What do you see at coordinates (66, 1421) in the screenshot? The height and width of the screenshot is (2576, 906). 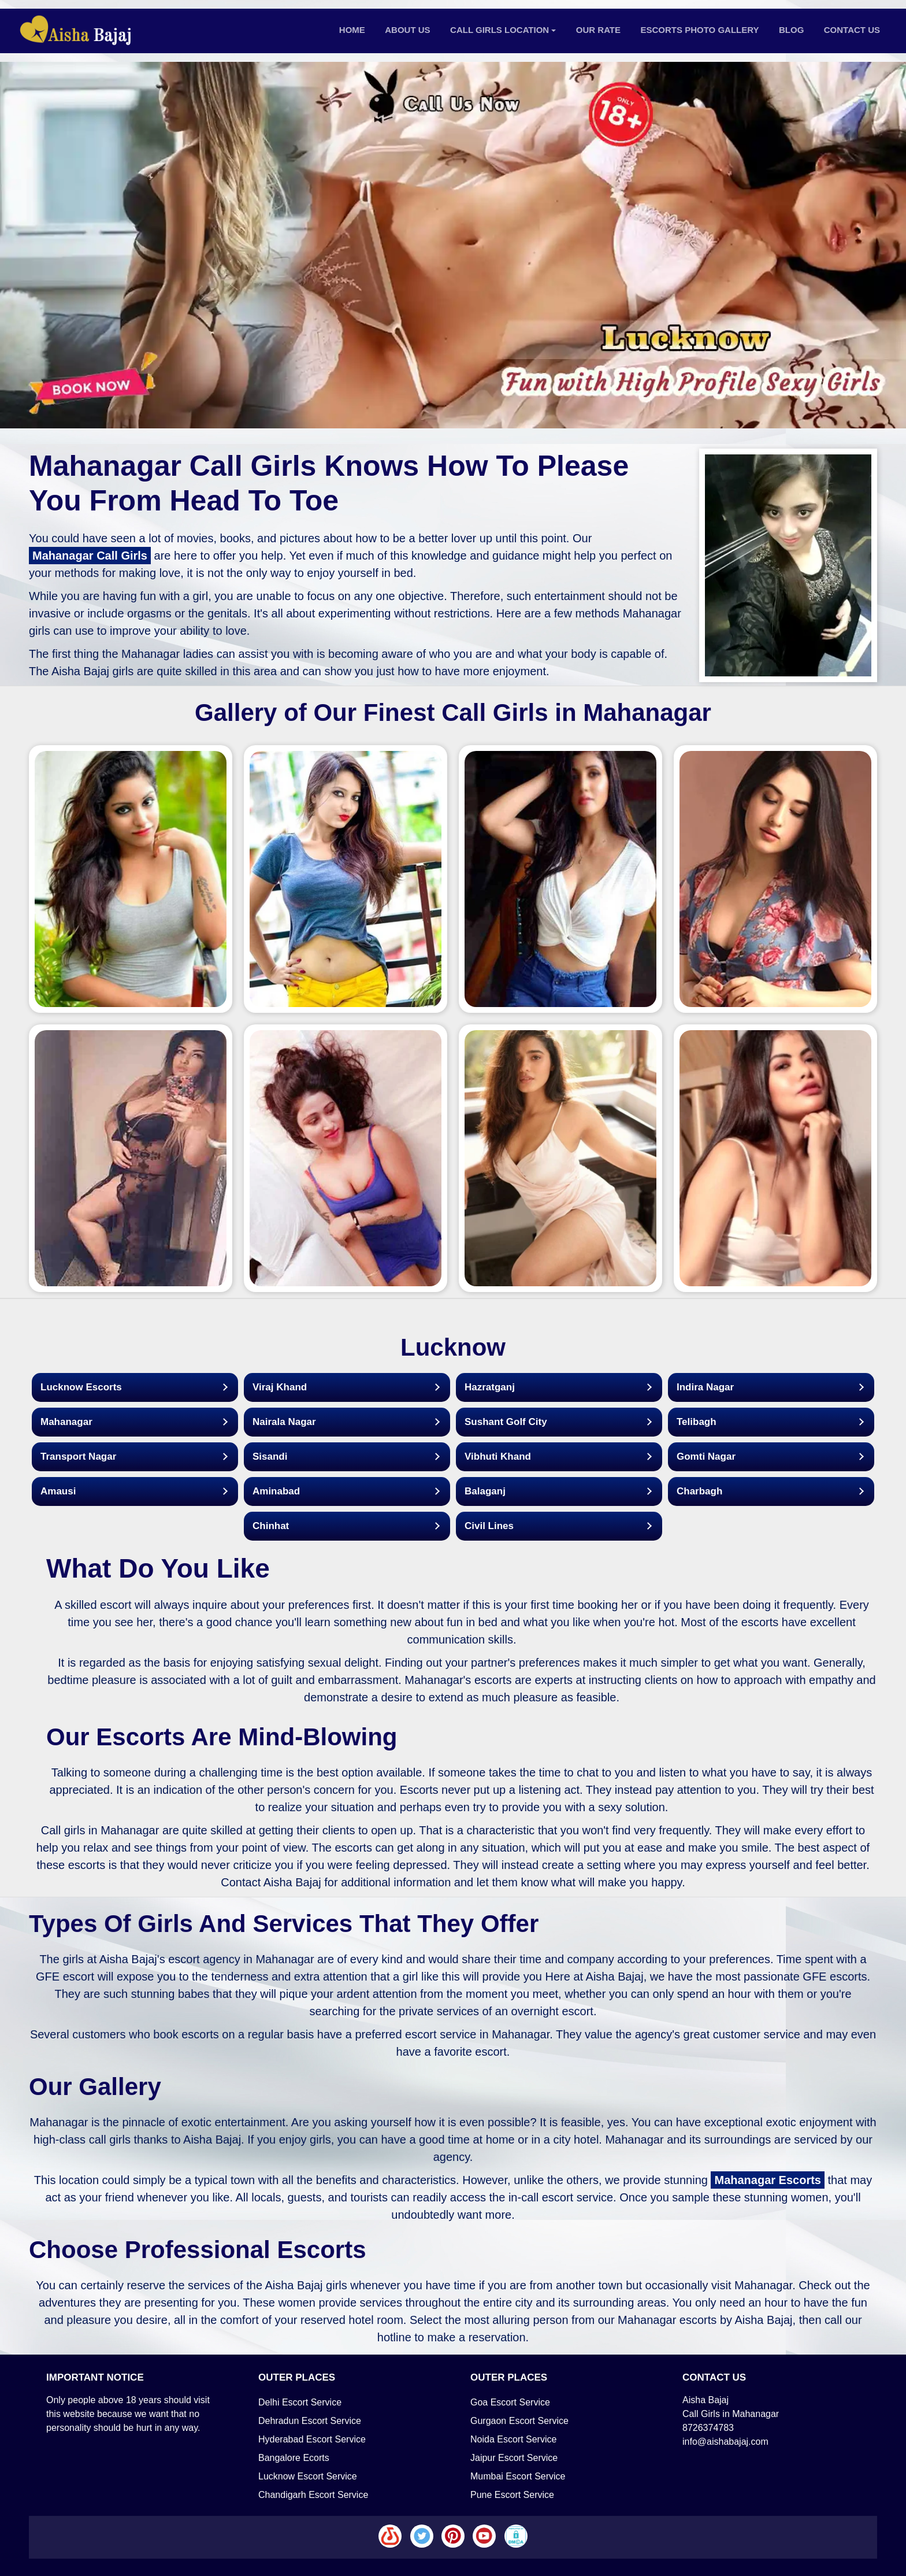 I see `Mahanagar` at bounding box center [66, 1421].